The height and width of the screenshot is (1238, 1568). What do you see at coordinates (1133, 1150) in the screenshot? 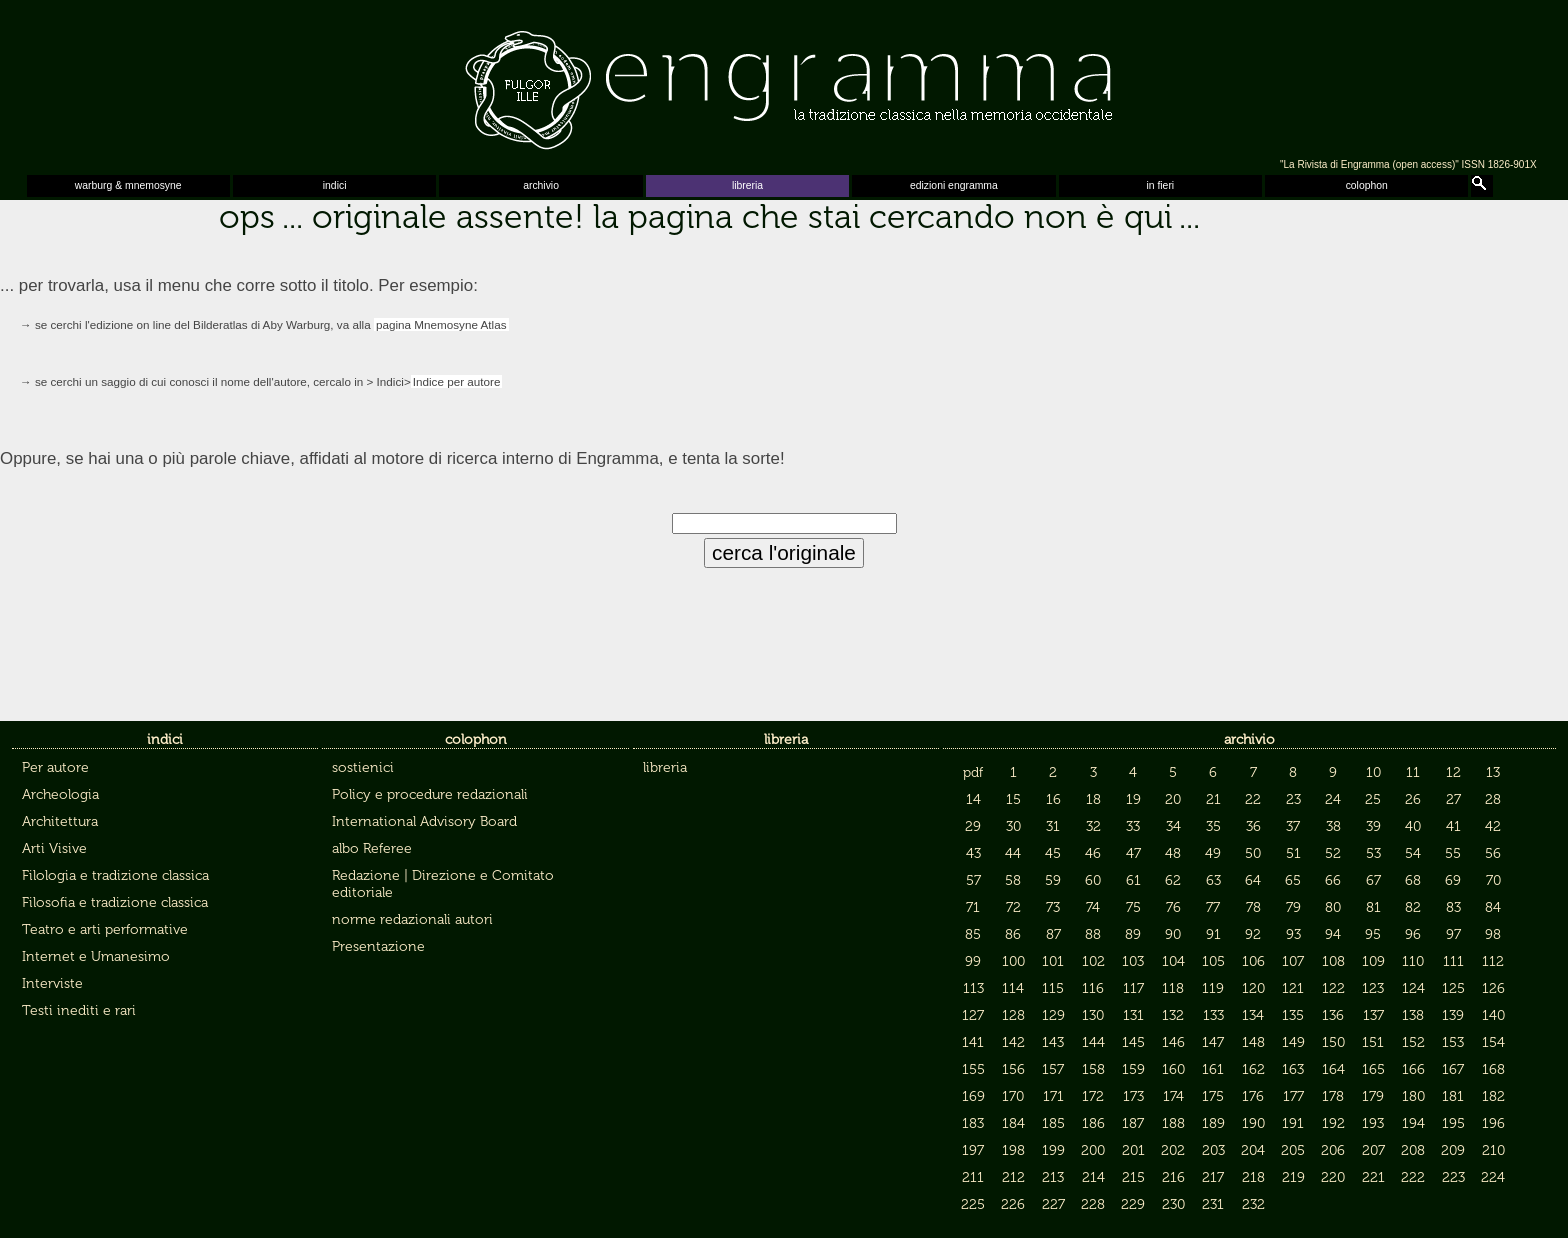
I see `201` at bounding box center [1133, 1150].